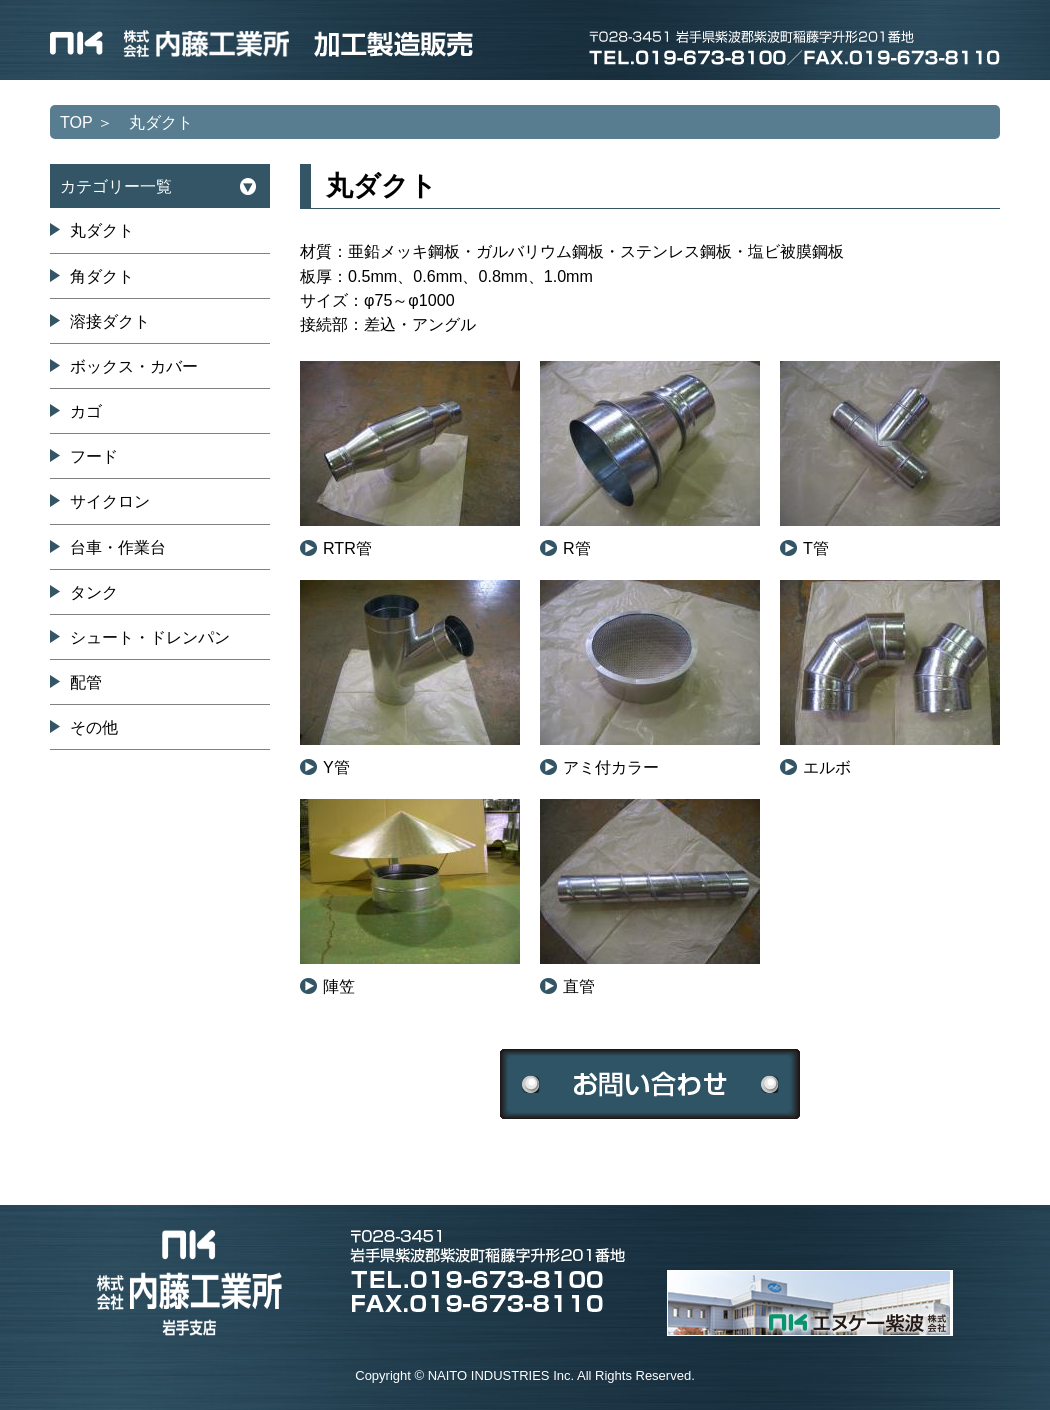 This screenshot has width=1050, height=1410. What do you see at coordinates (94, 456) in the screenshot?
I see `フード` at bounding box center [94, 456].